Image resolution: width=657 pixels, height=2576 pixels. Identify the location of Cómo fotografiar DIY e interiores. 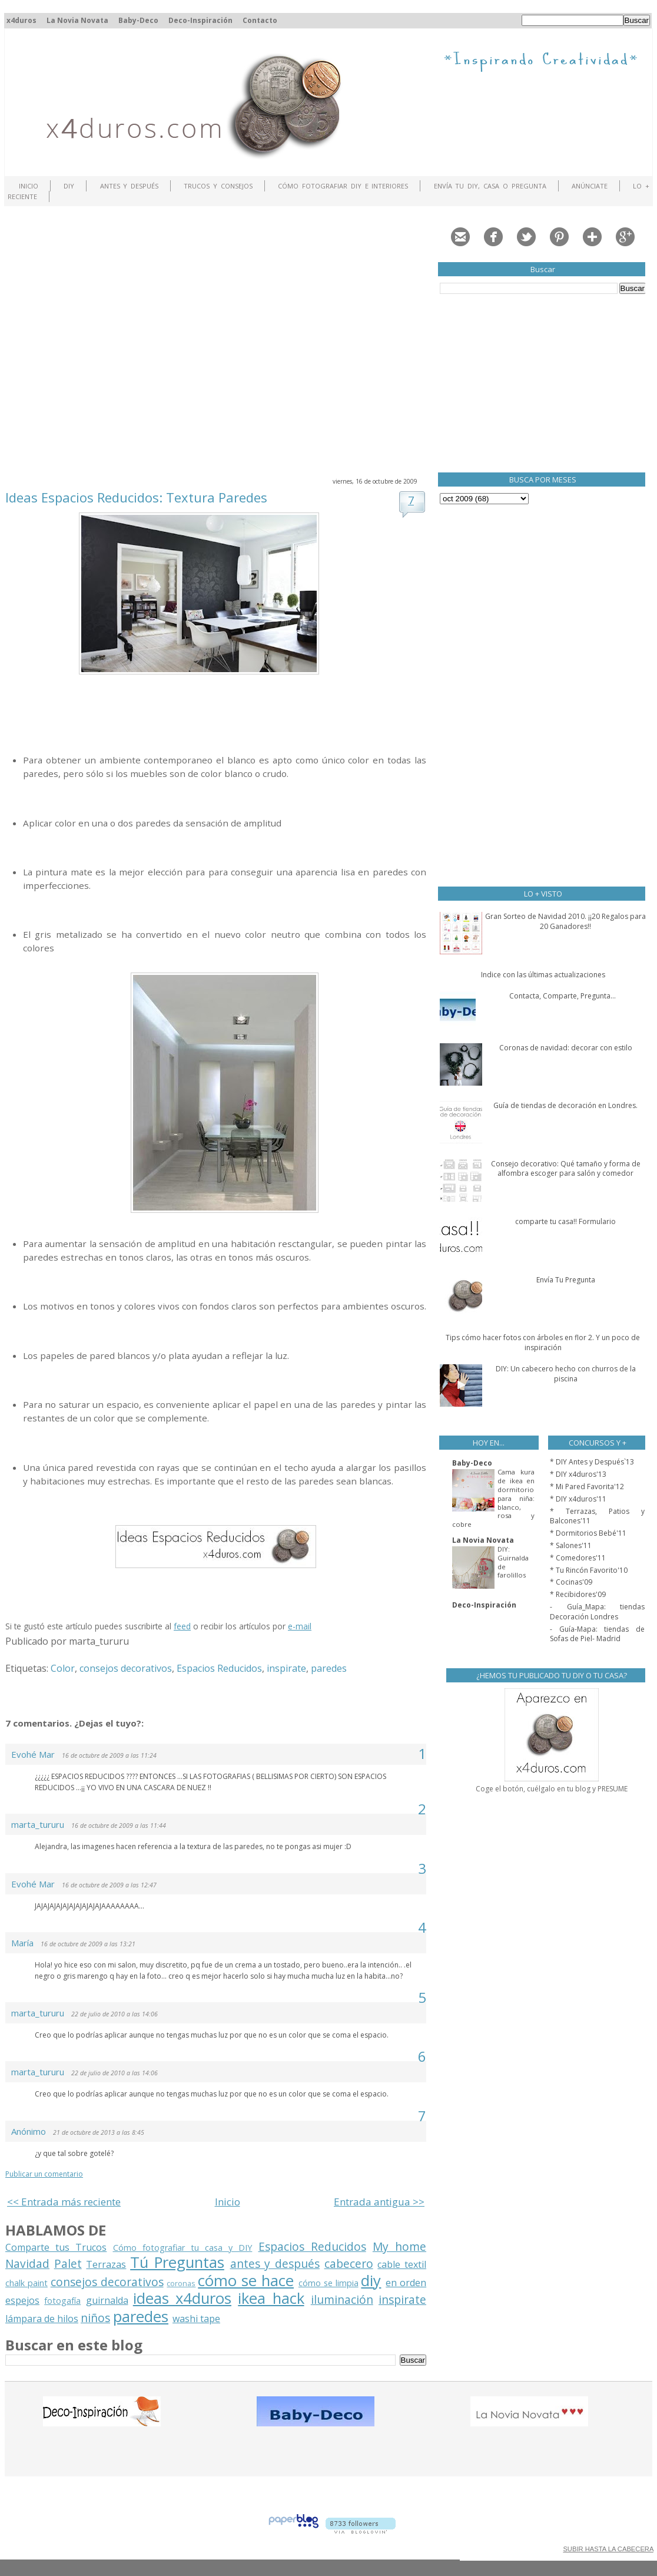
(343, 185).